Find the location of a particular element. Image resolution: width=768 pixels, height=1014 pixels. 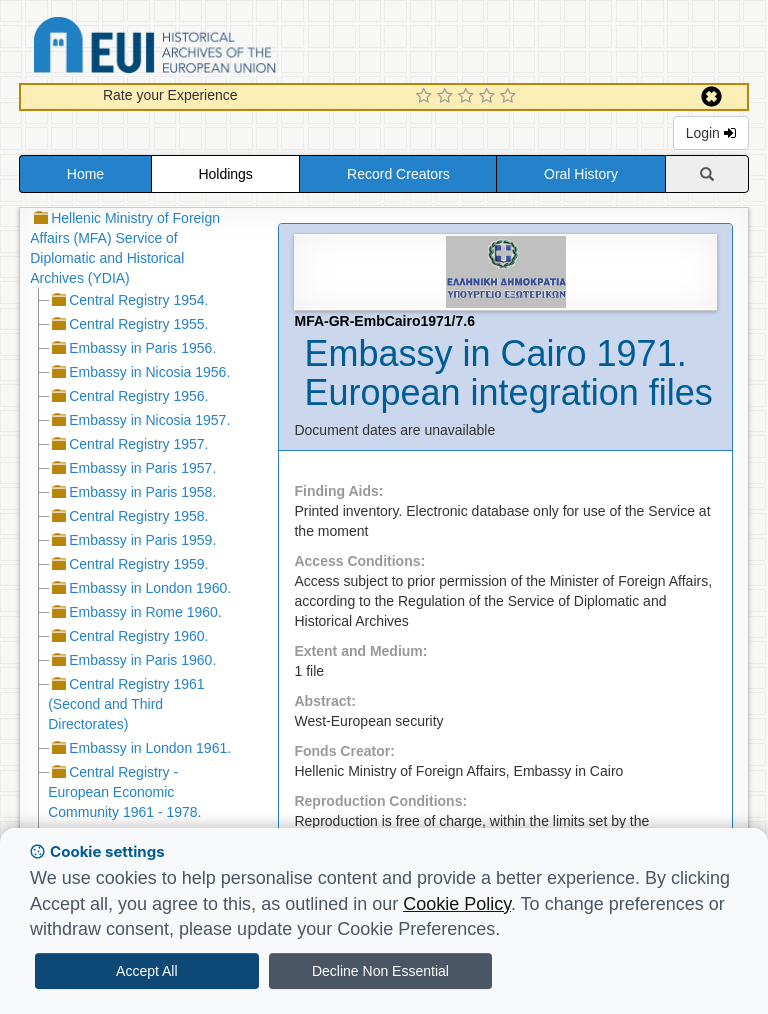

[3 Star Experience] is located at coordinates (468, 97).